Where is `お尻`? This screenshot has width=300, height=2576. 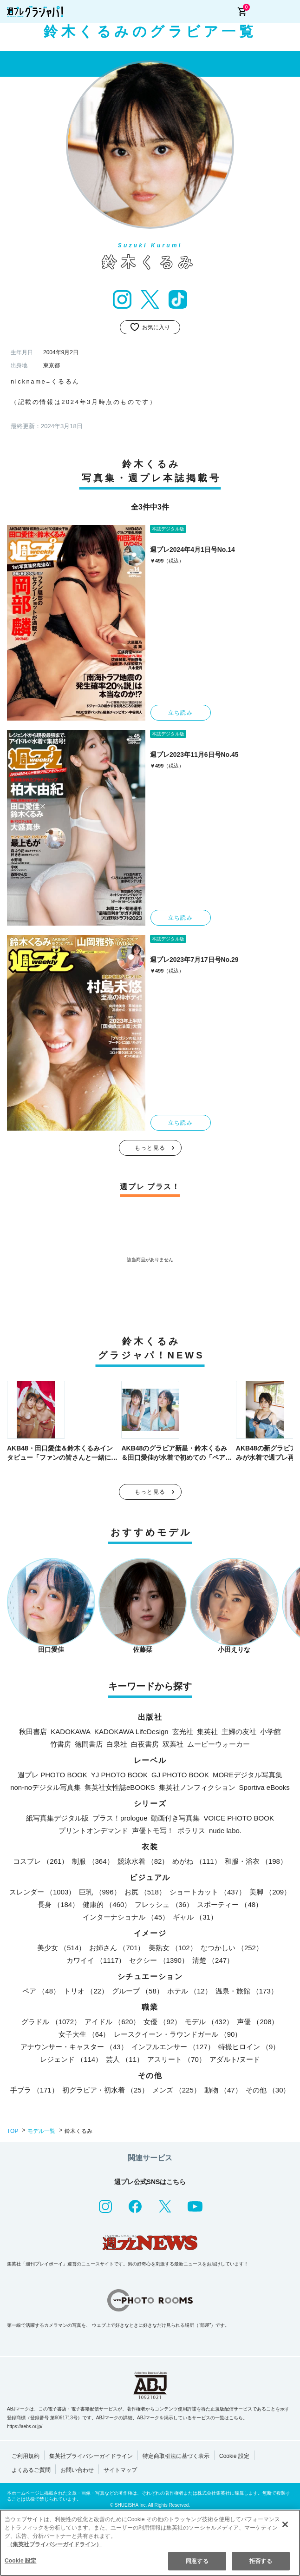 お尻 is located at coordinates (145, 1892).